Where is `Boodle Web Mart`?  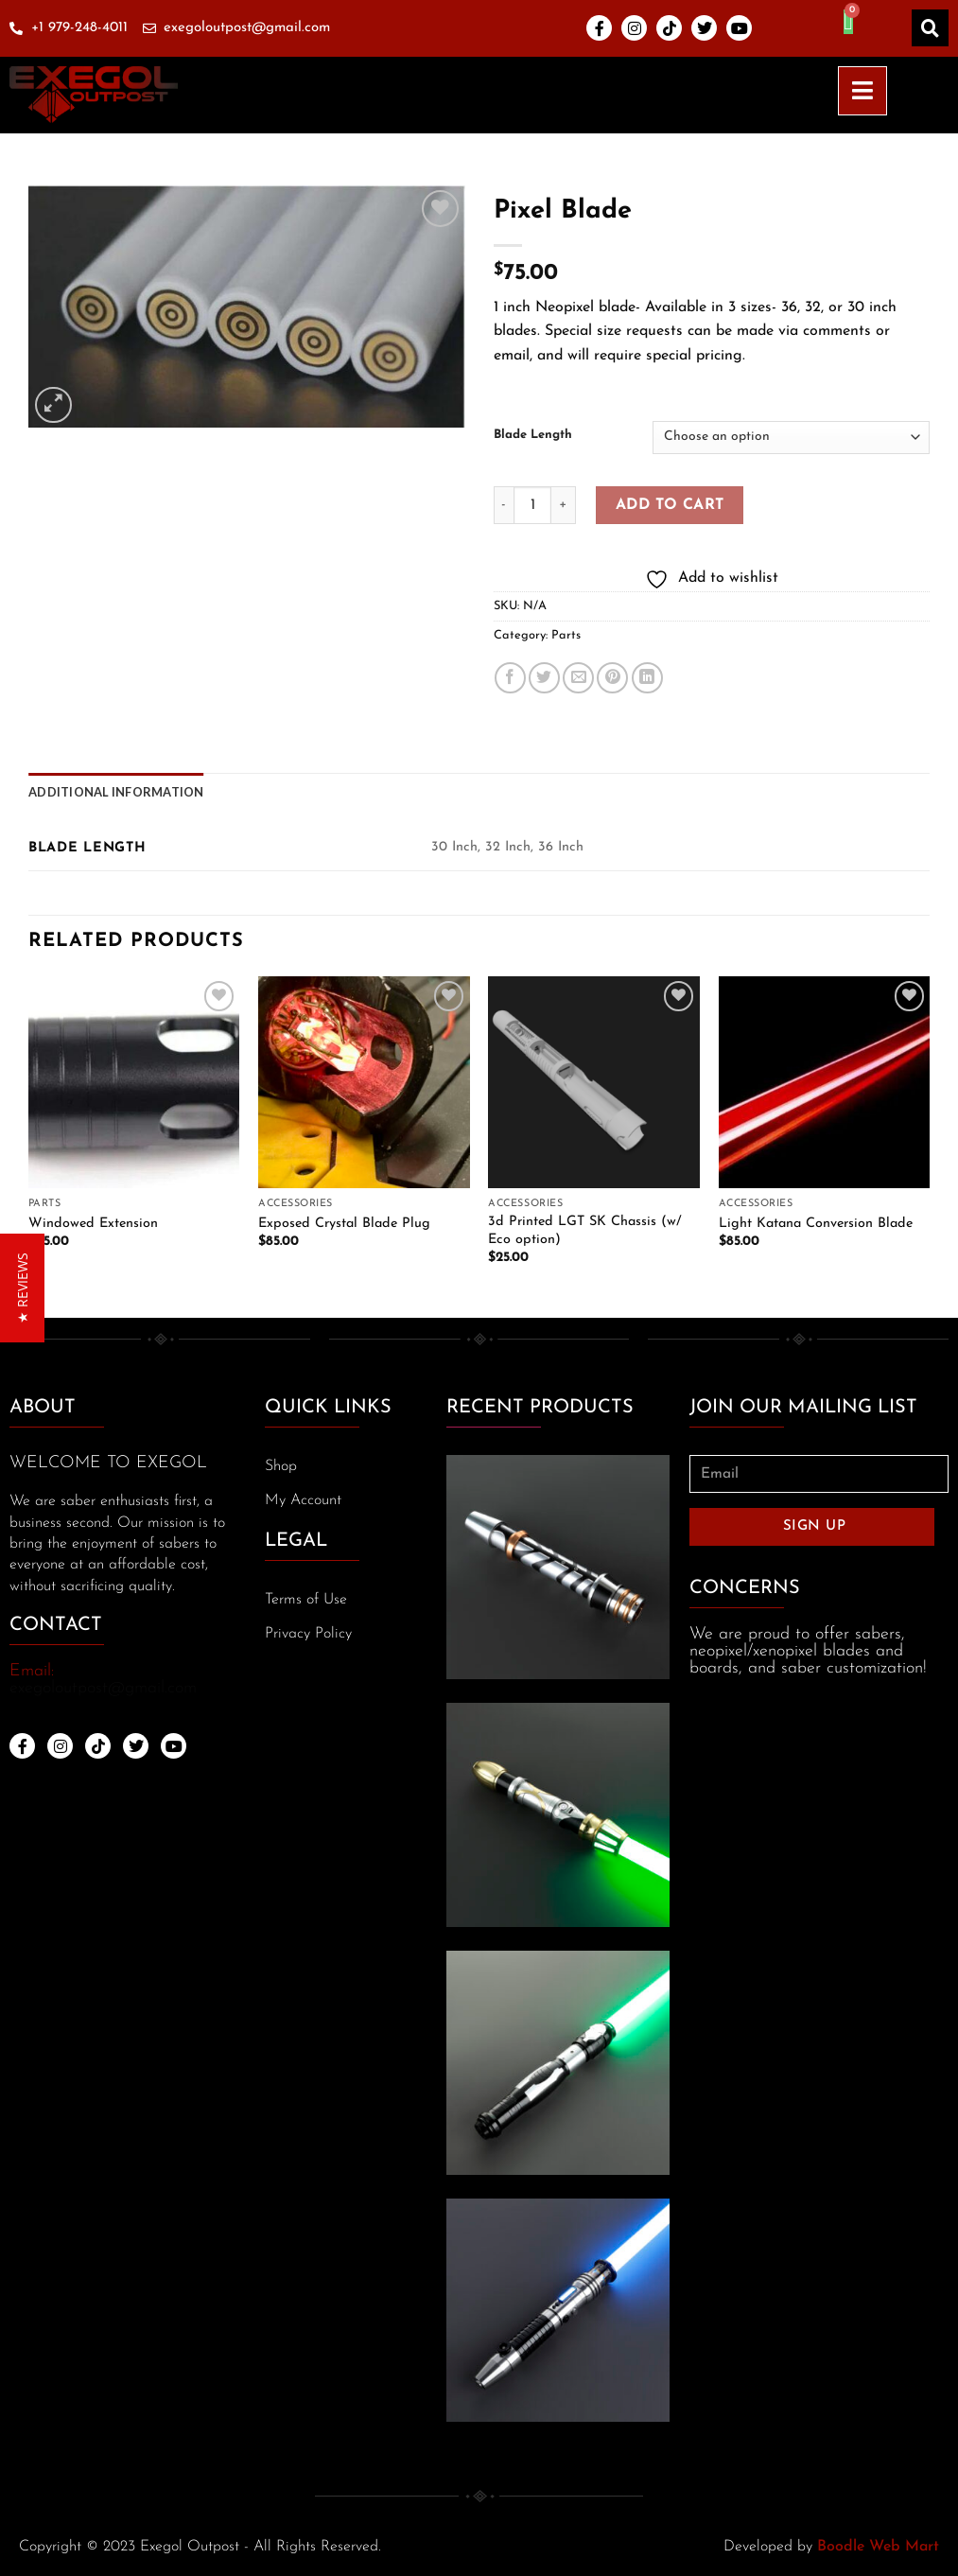 Boodle Web Mart is located at coordinates (878, 2546).